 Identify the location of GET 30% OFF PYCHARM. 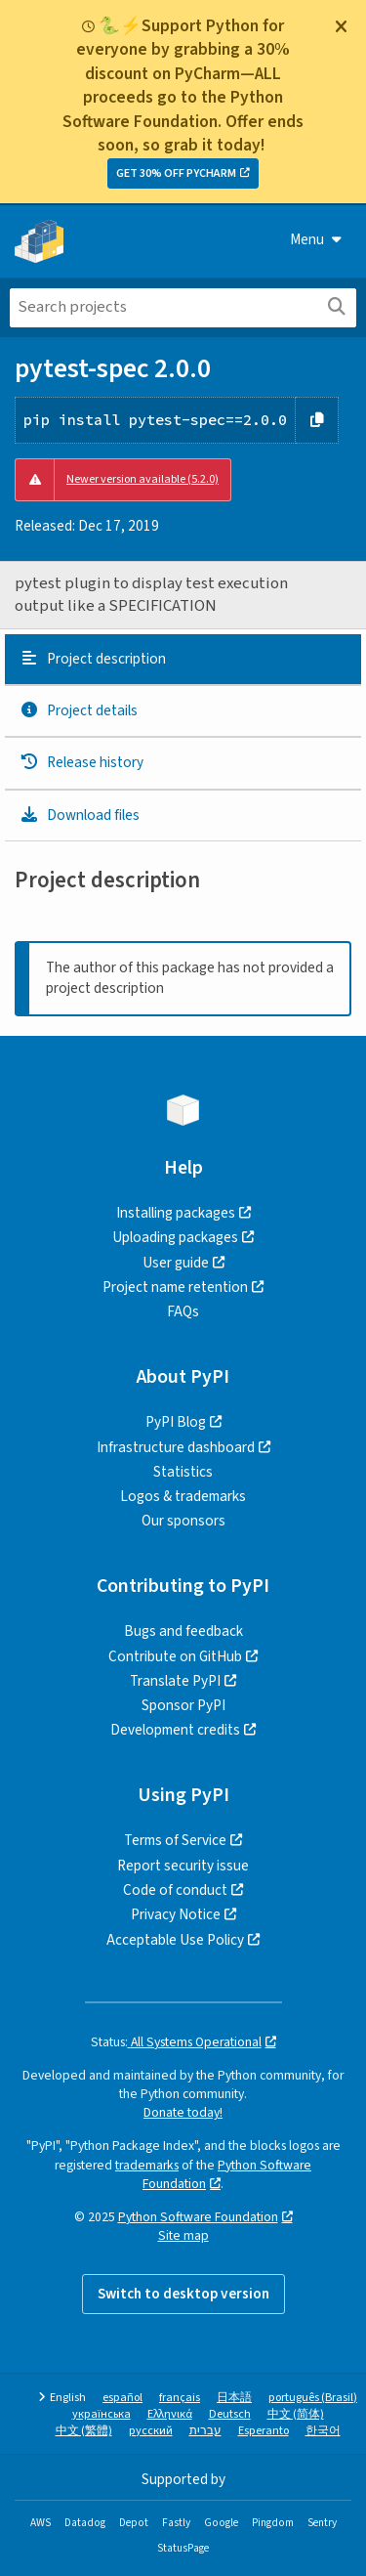
(176, 173).